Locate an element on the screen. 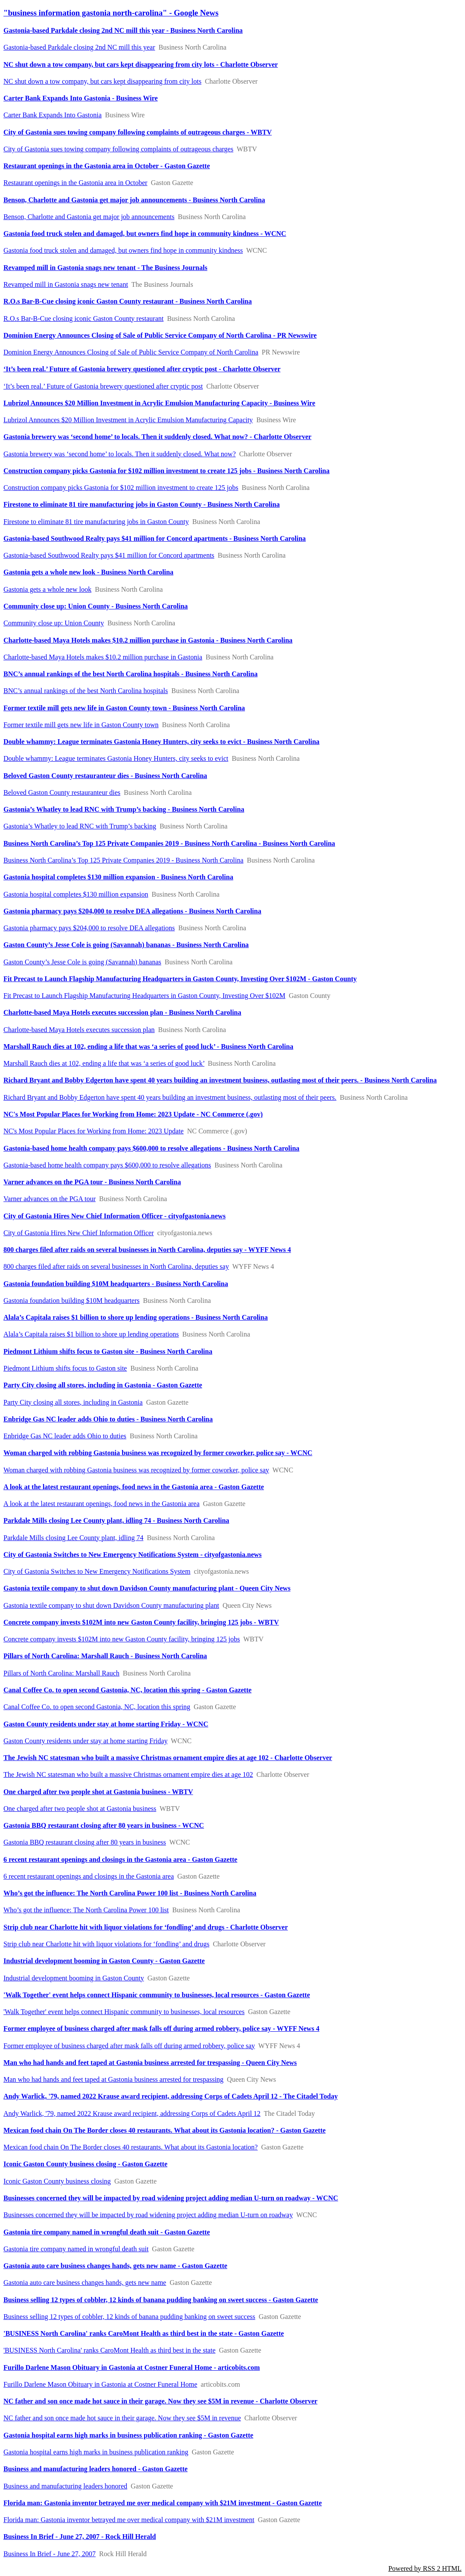  Gastonia’s Whatley to lead RNC with Trump’s backing - Business North Carolina is located at coordinates (123, 809).